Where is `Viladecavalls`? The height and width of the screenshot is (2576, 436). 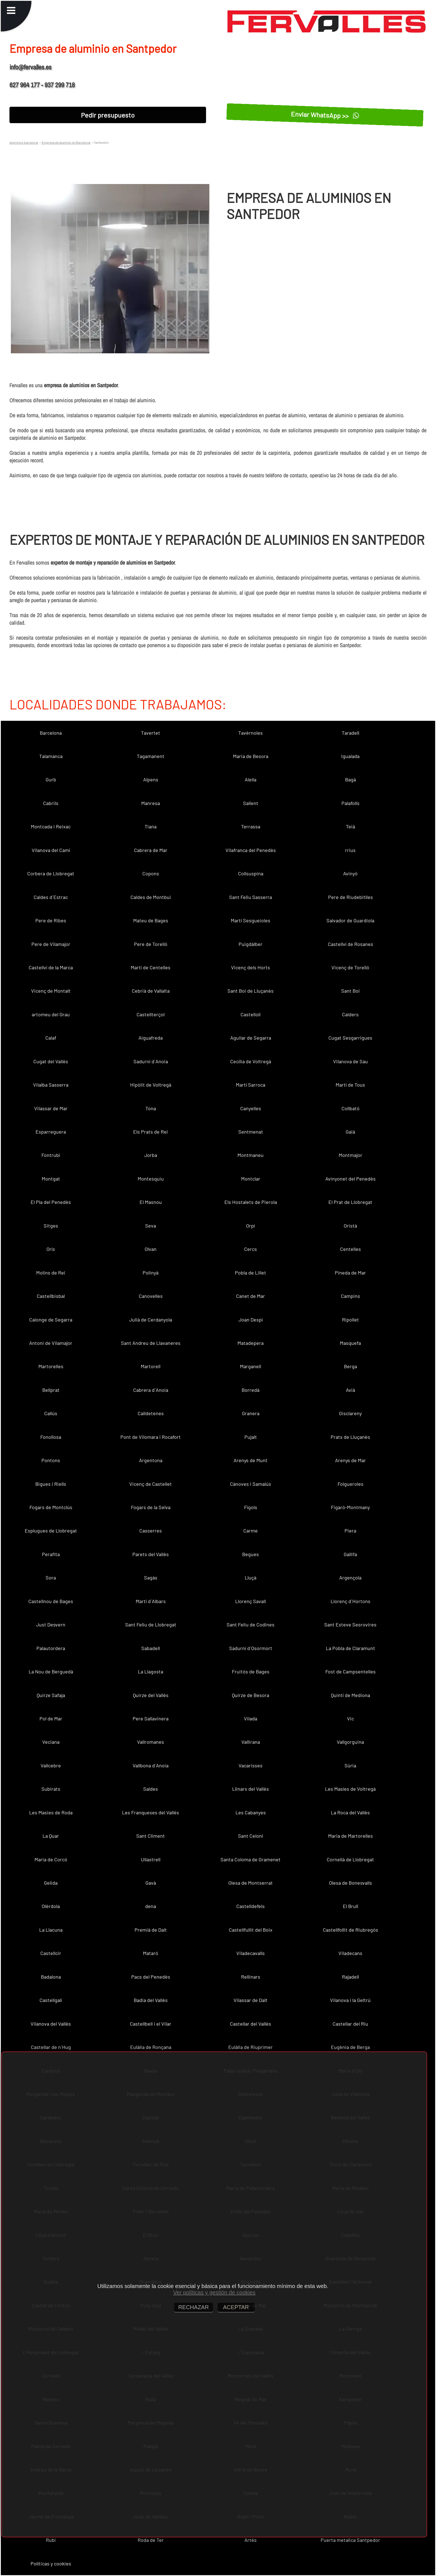
Viladecavalls is located at coordinates (250, 1953).